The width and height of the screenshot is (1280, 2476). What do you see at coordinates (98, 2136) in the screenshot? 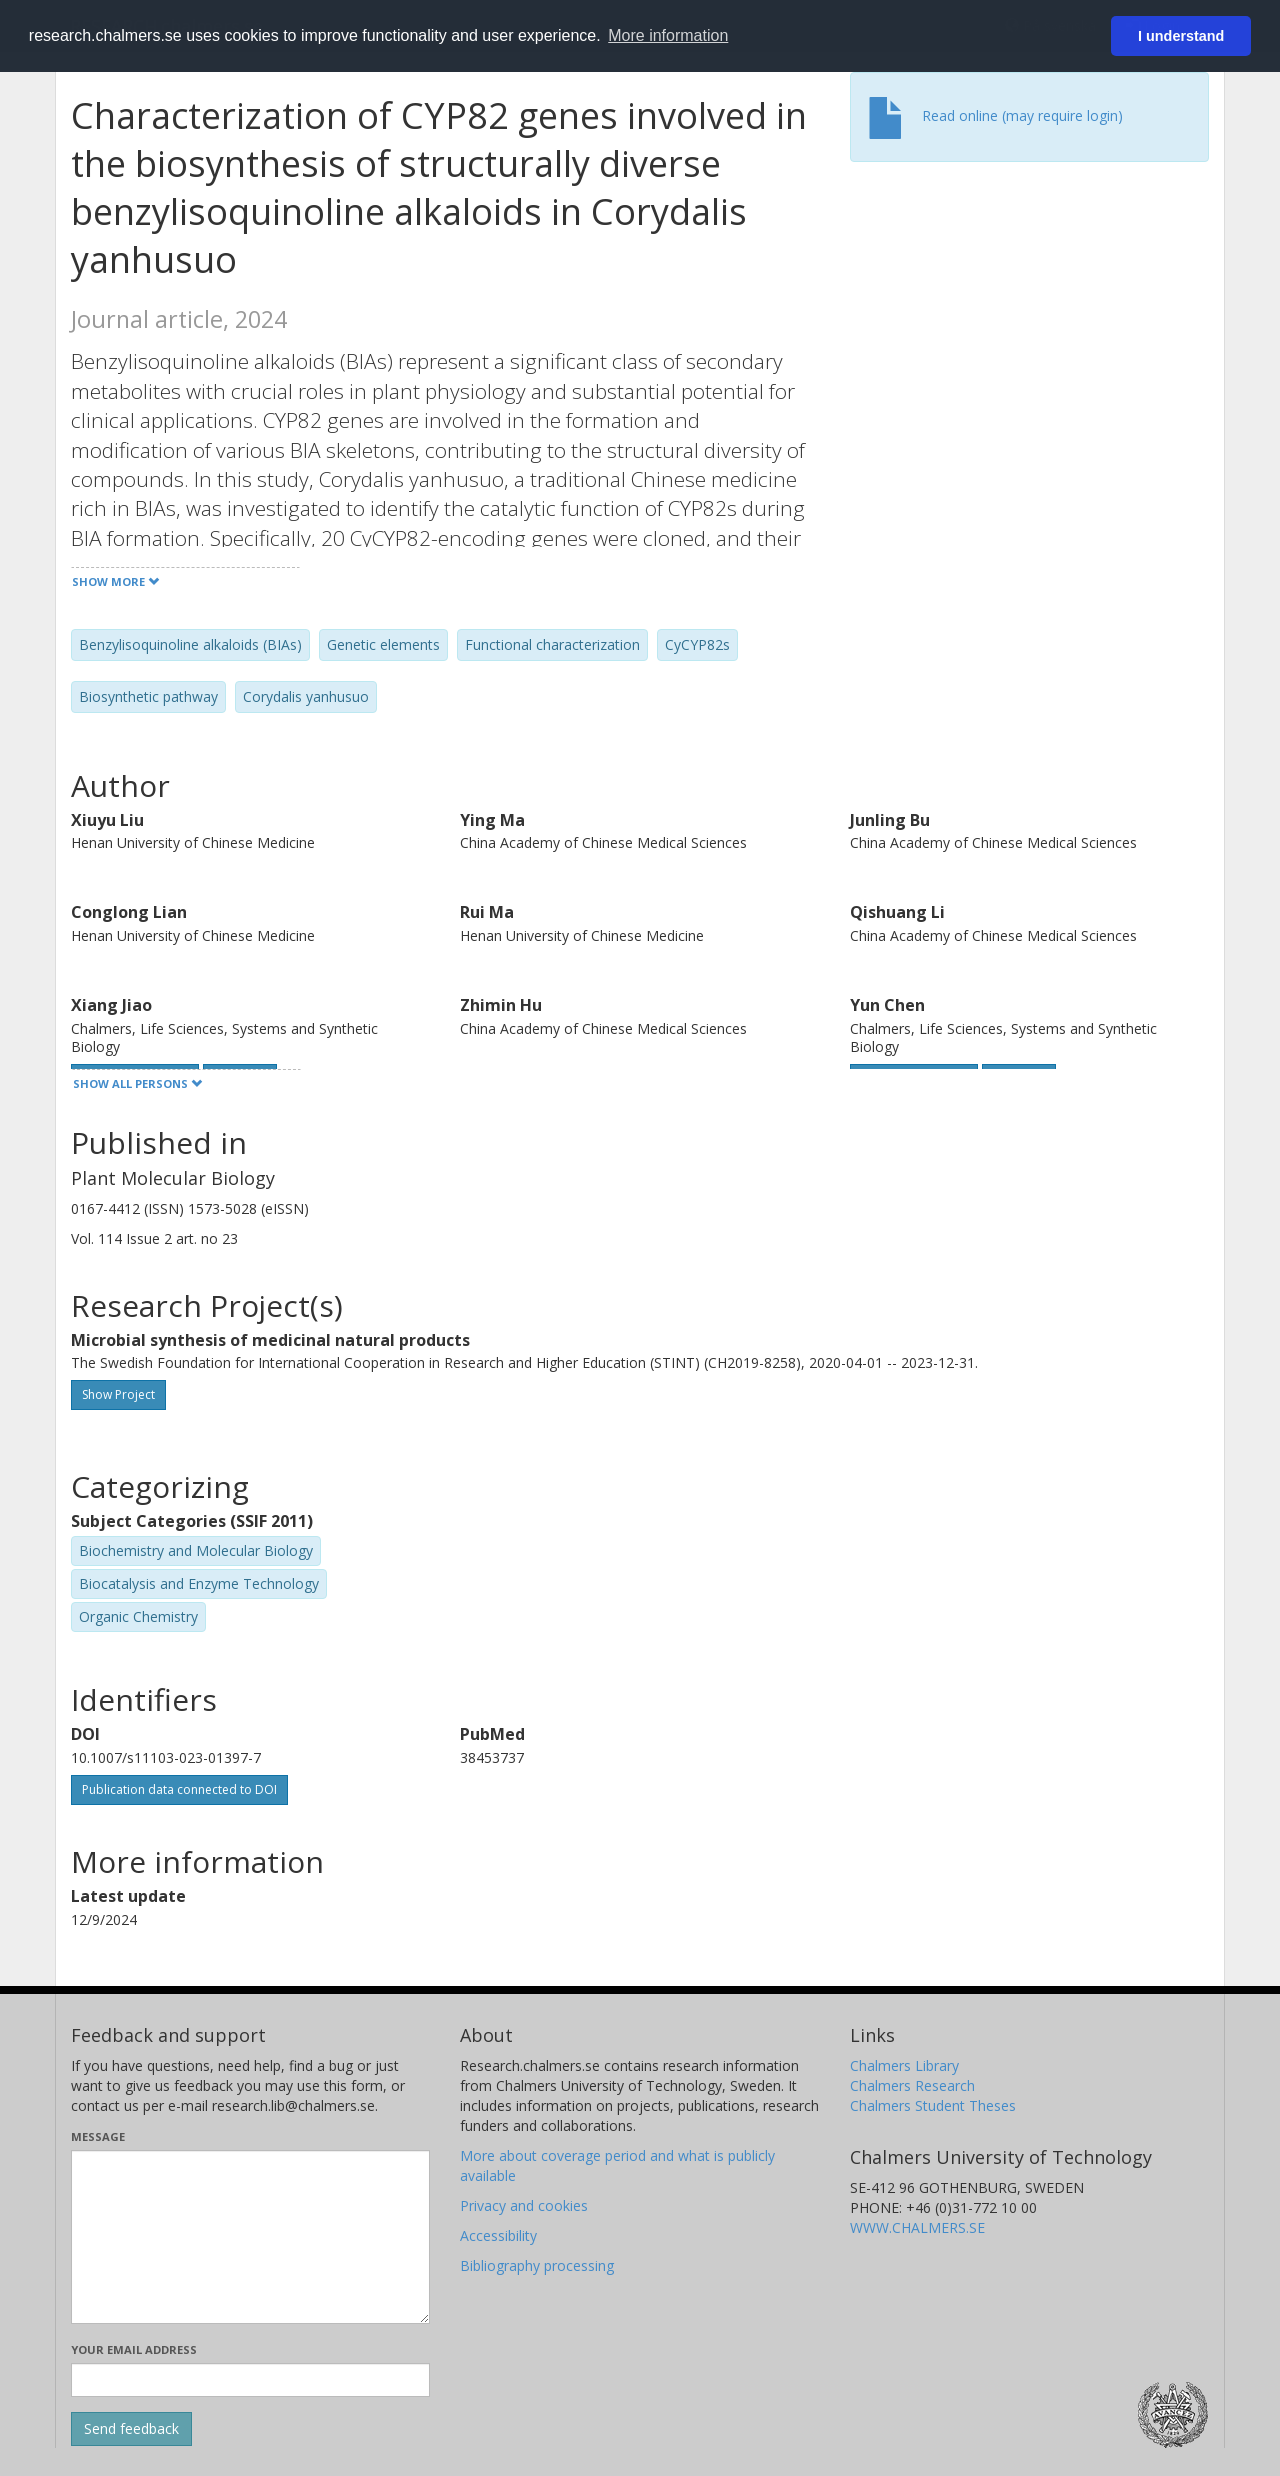
I see `Message` at bounding box center [98, 2136].